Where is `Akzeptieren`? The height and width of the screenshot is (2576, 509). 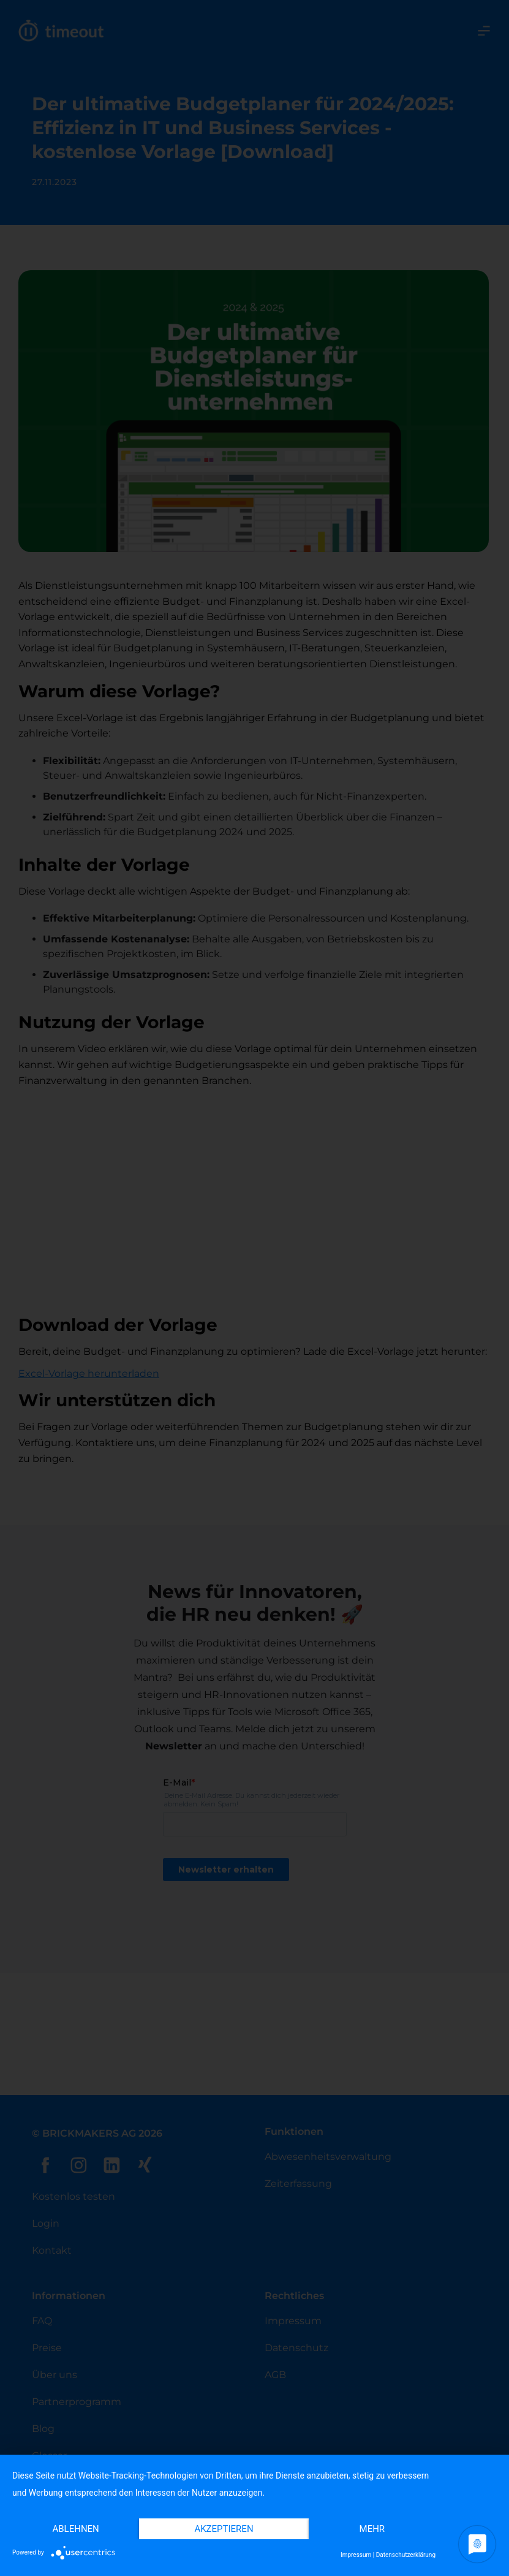
Akzeptieren is located at coordinates (223, 2528).